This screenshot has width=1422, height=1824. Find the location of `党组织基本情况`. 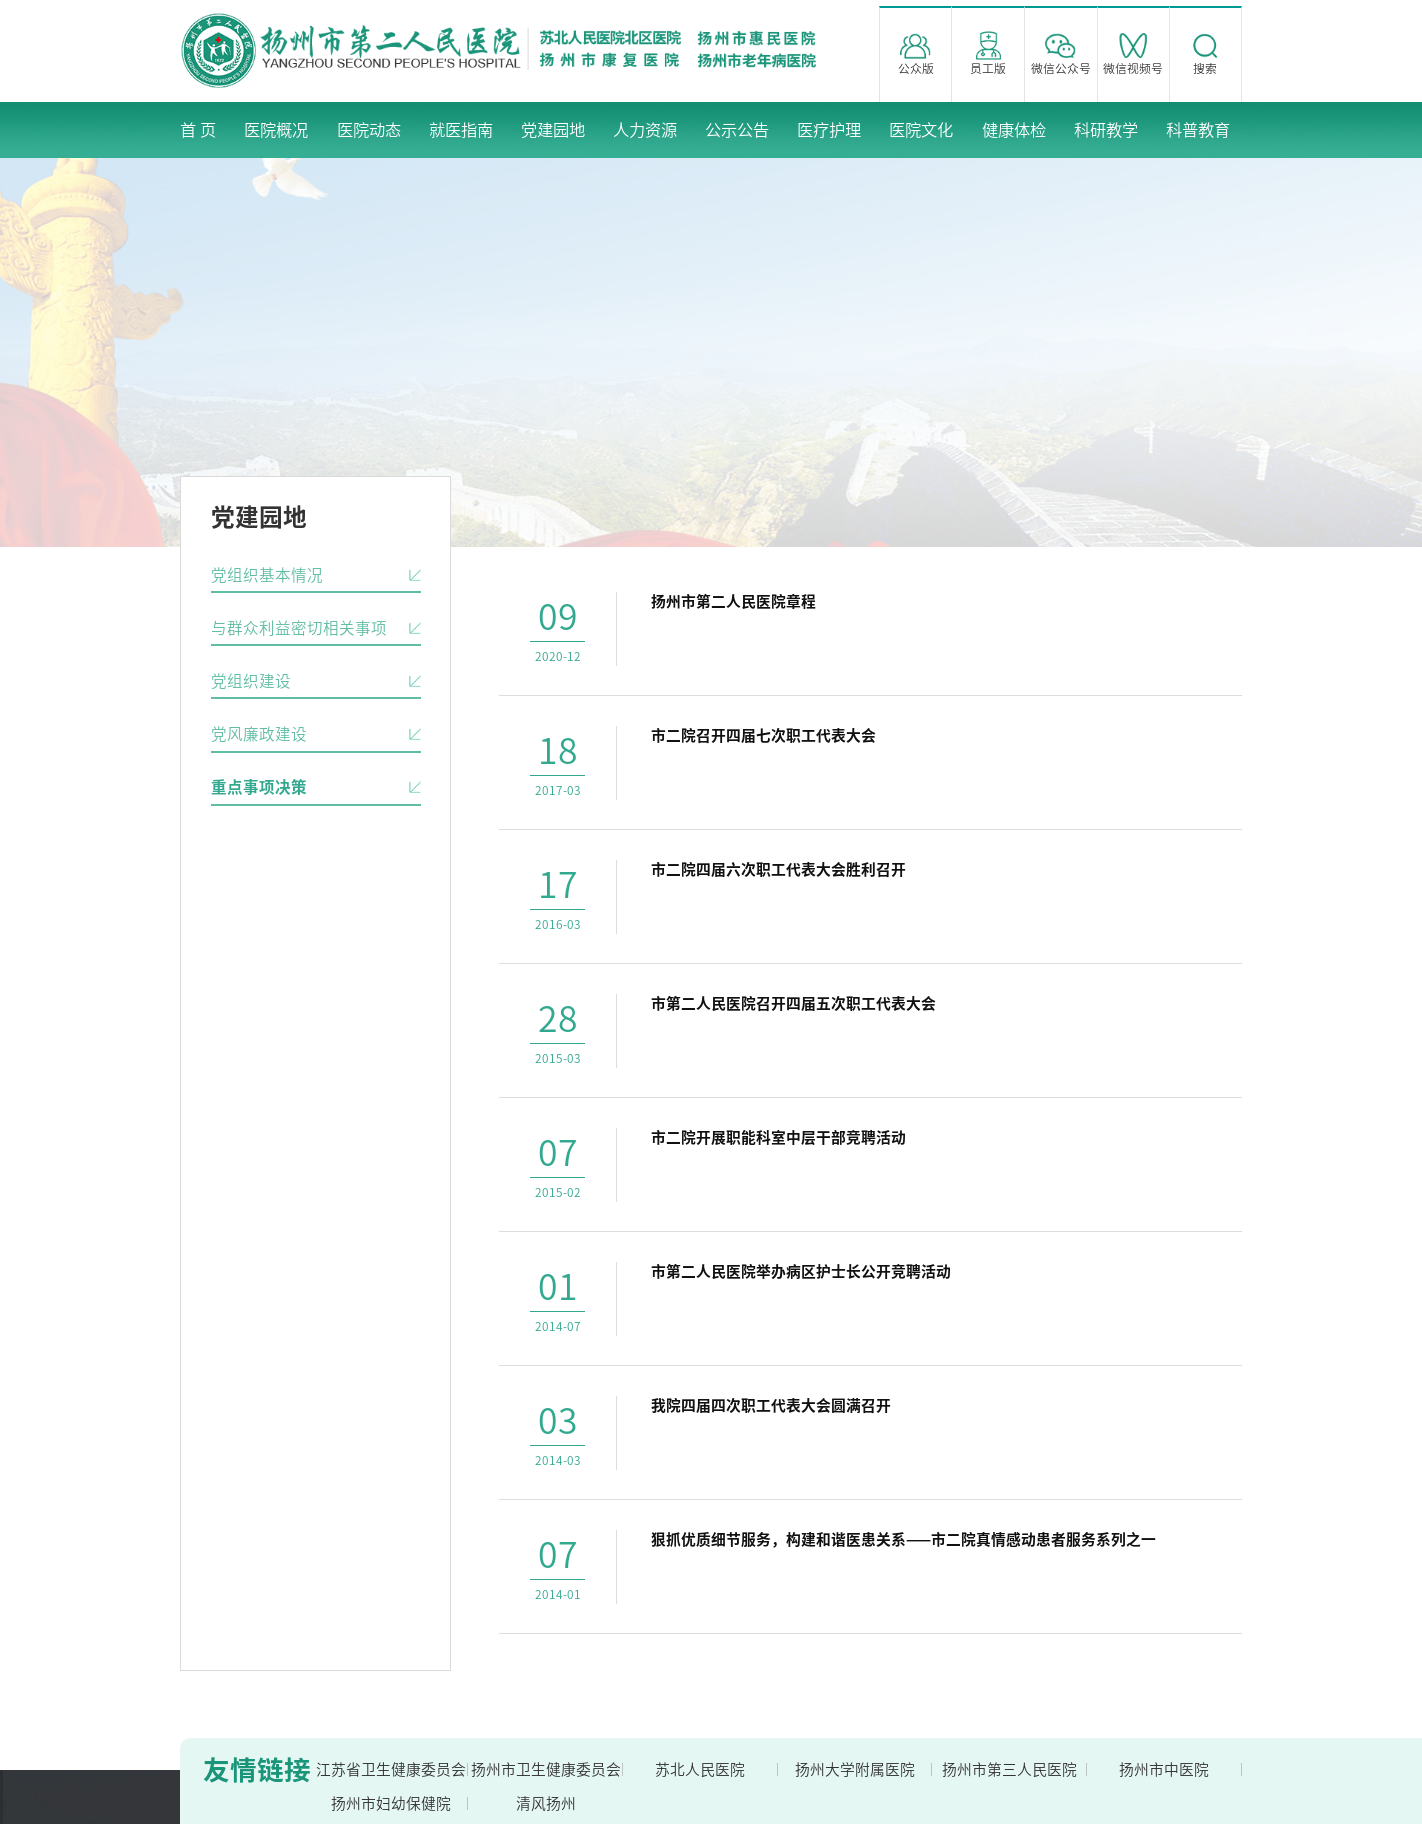

党组织基本情况 is located at coordinates (267, 575).